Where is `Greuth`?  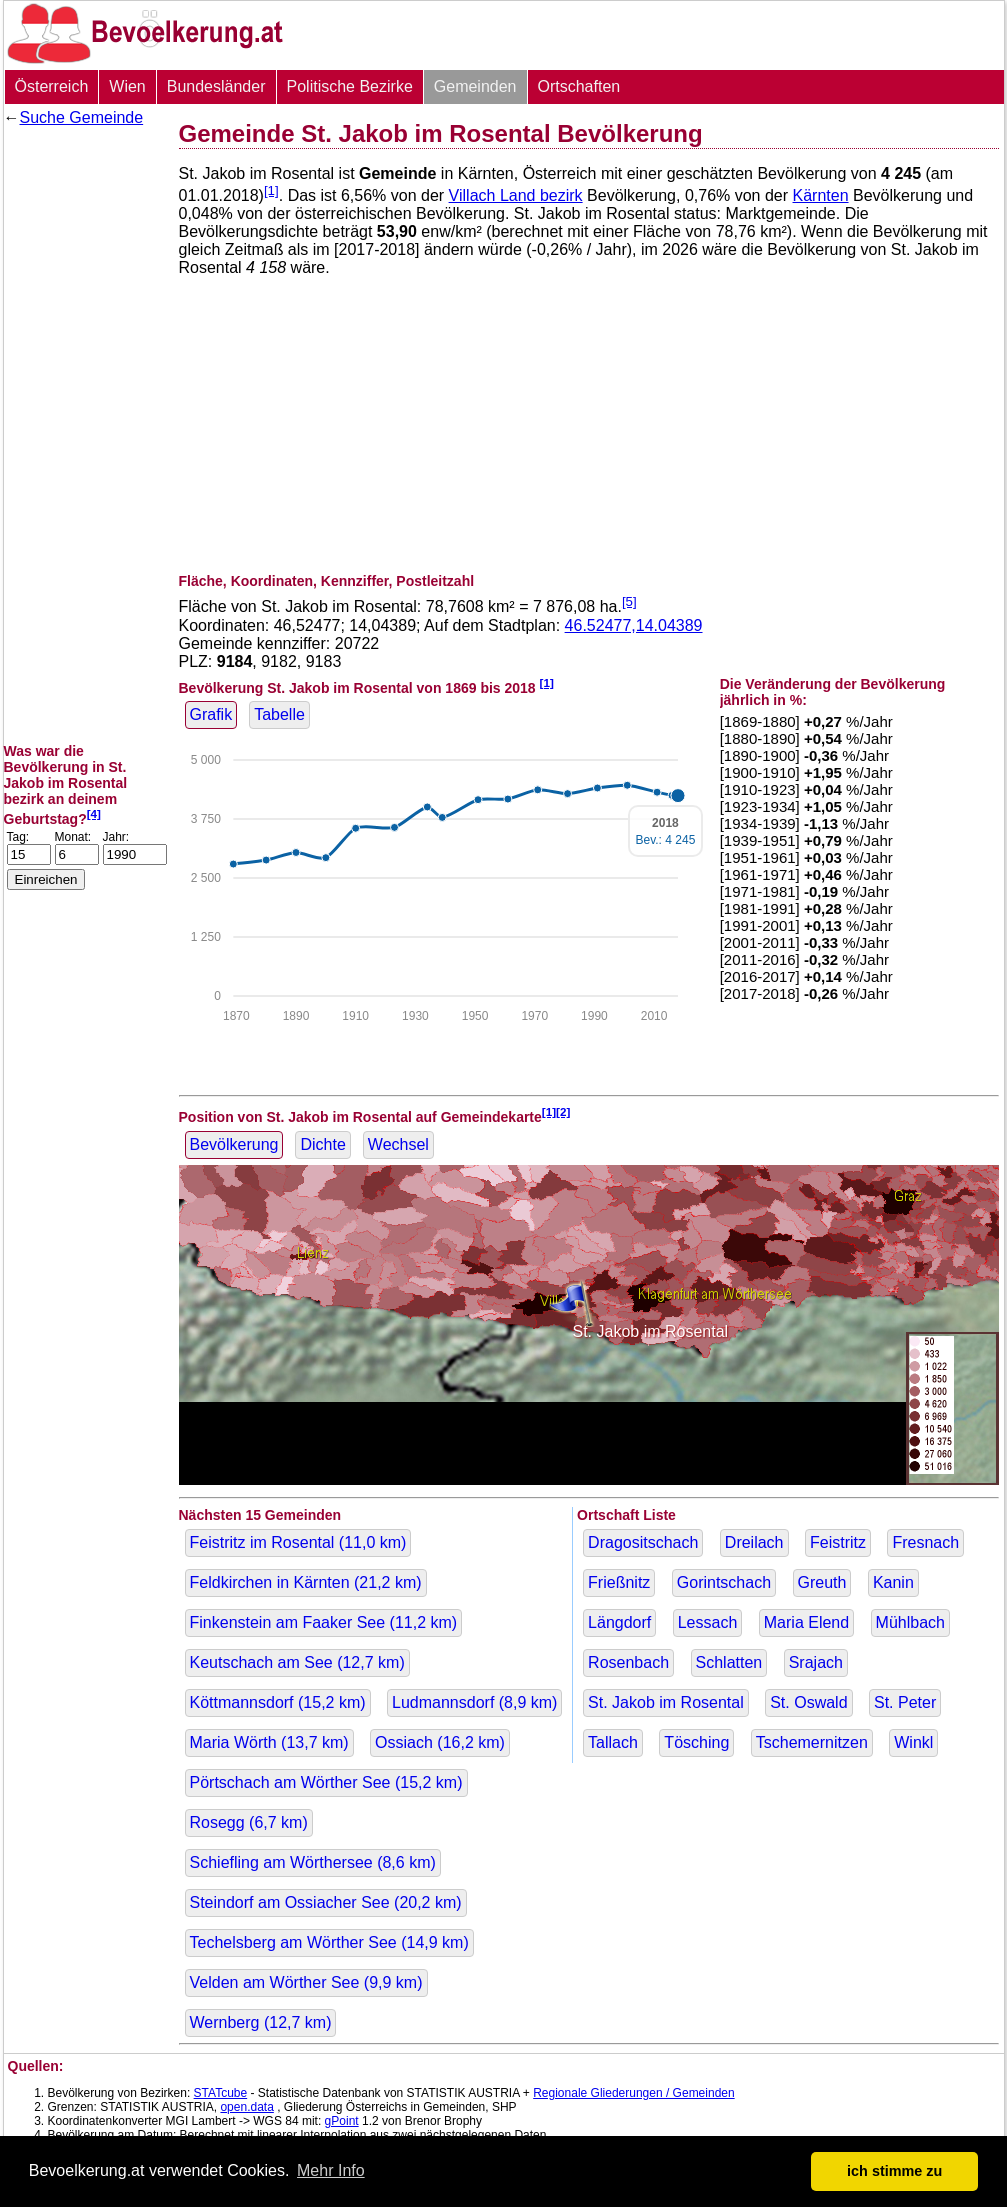
Greuth is located at coordinates (822, 1582).